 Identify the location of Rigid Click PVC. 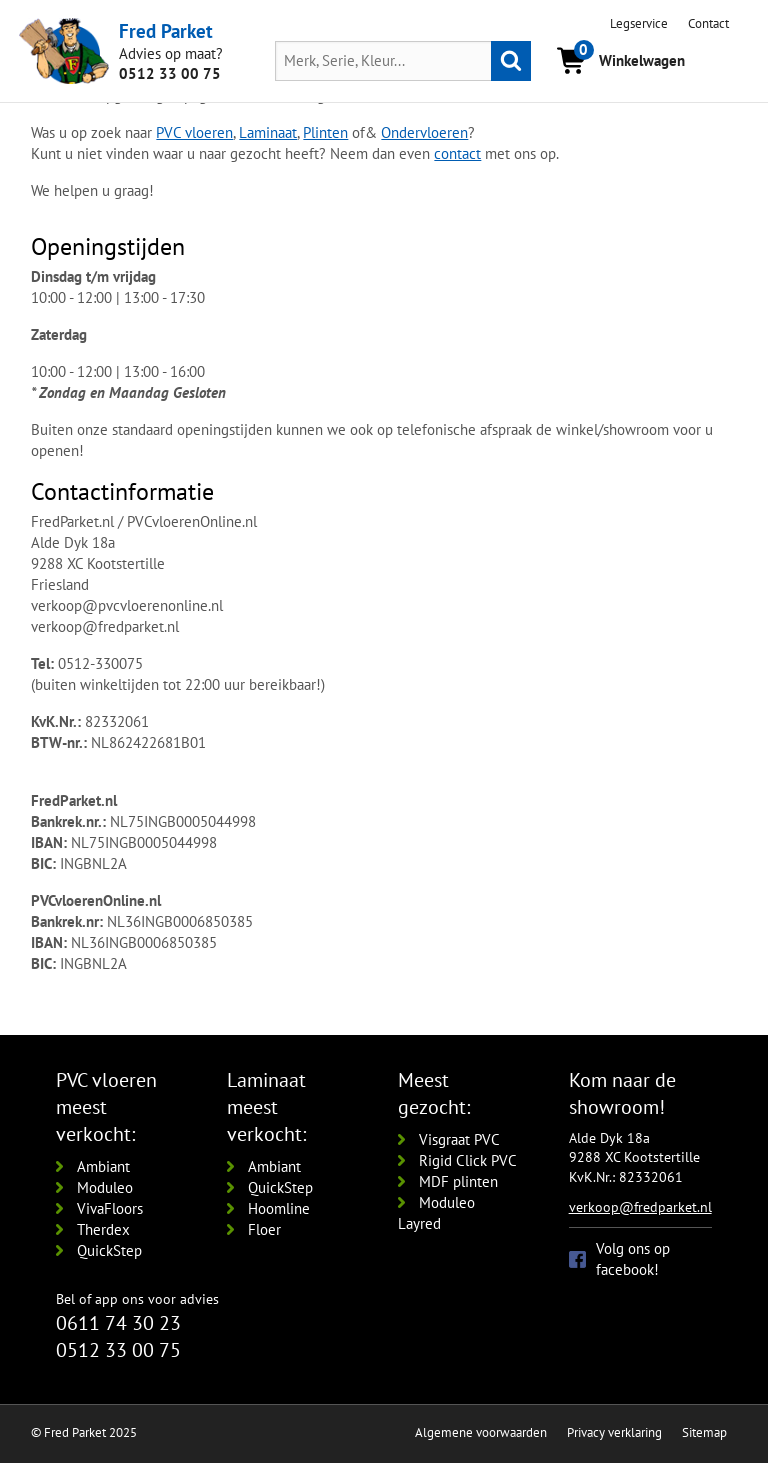
(468, 1160).